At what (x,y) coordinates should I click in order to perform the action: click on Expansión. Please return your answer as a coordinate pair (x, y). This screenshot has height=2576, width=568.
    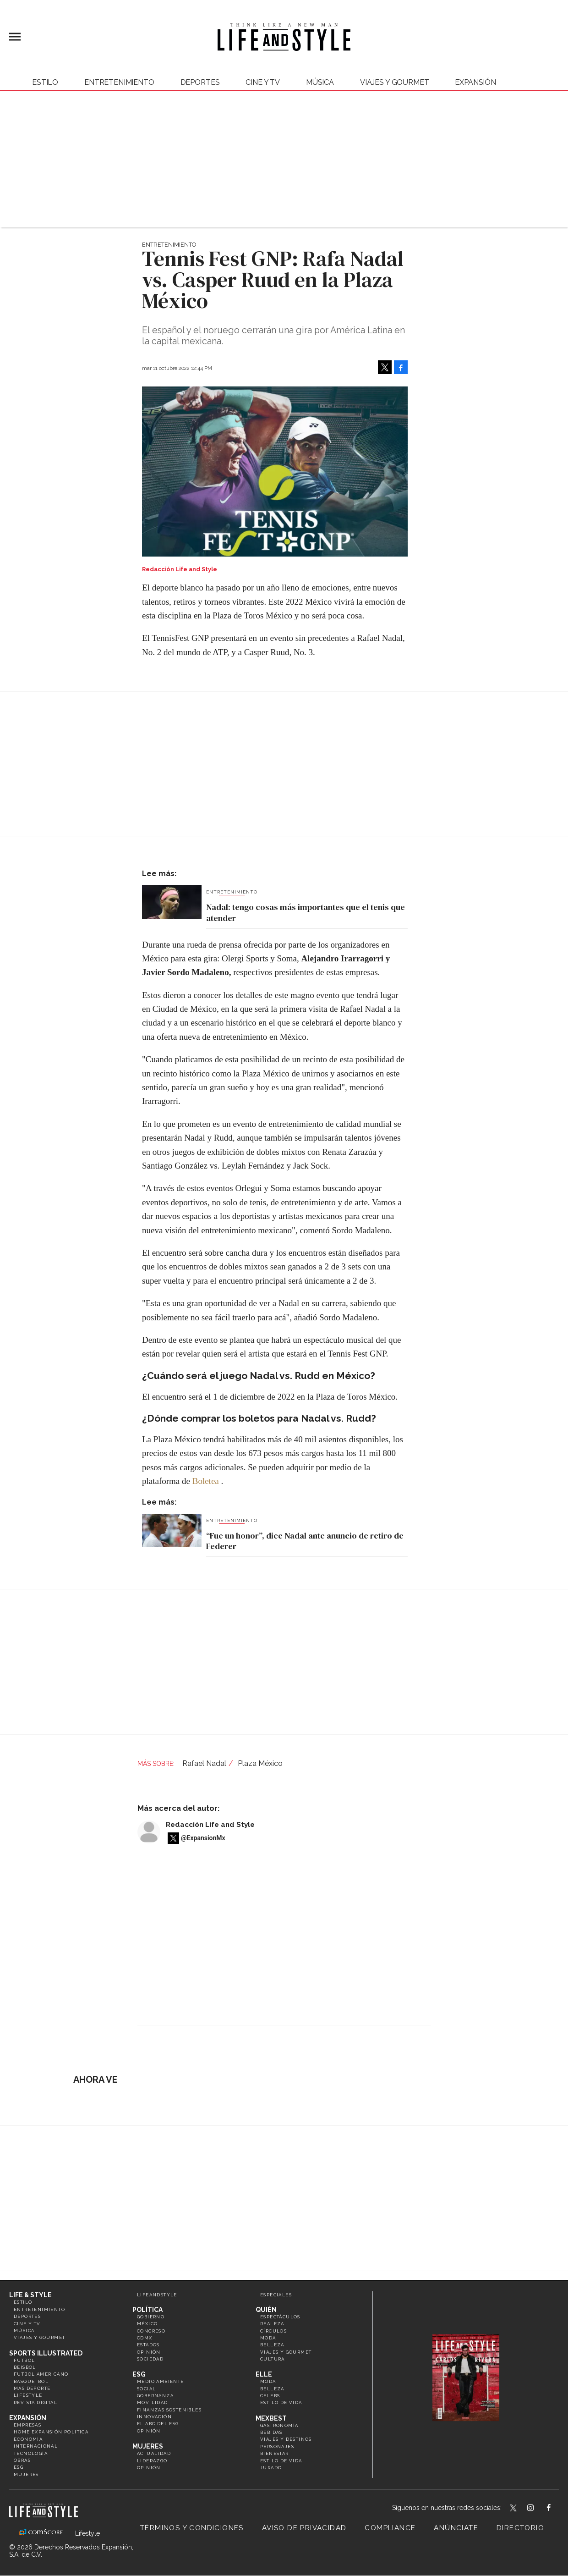
    Looking at the image, I should click on (27, 2418).